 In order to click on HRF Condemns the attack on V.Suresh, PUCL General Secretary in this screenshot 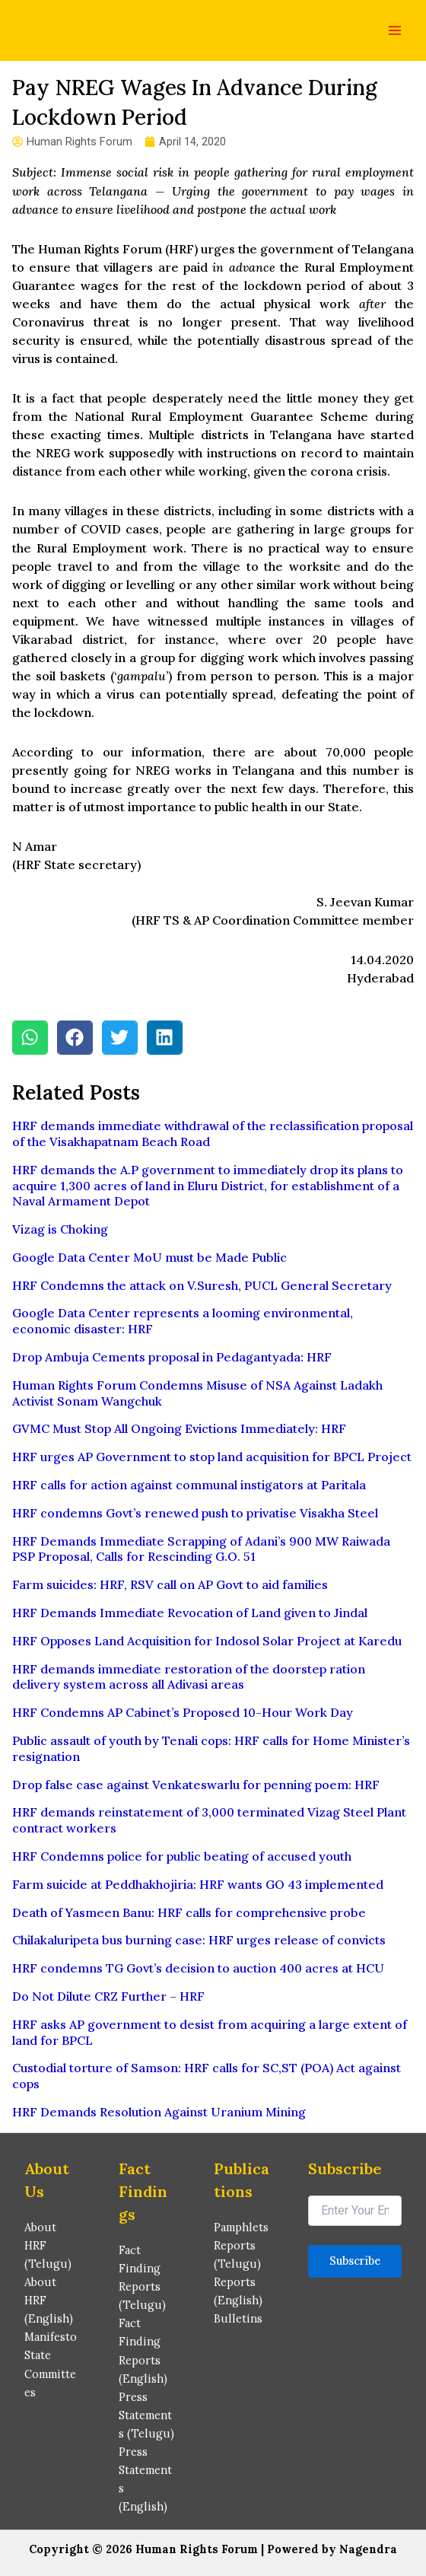, I will do `click(202, 1285)`.